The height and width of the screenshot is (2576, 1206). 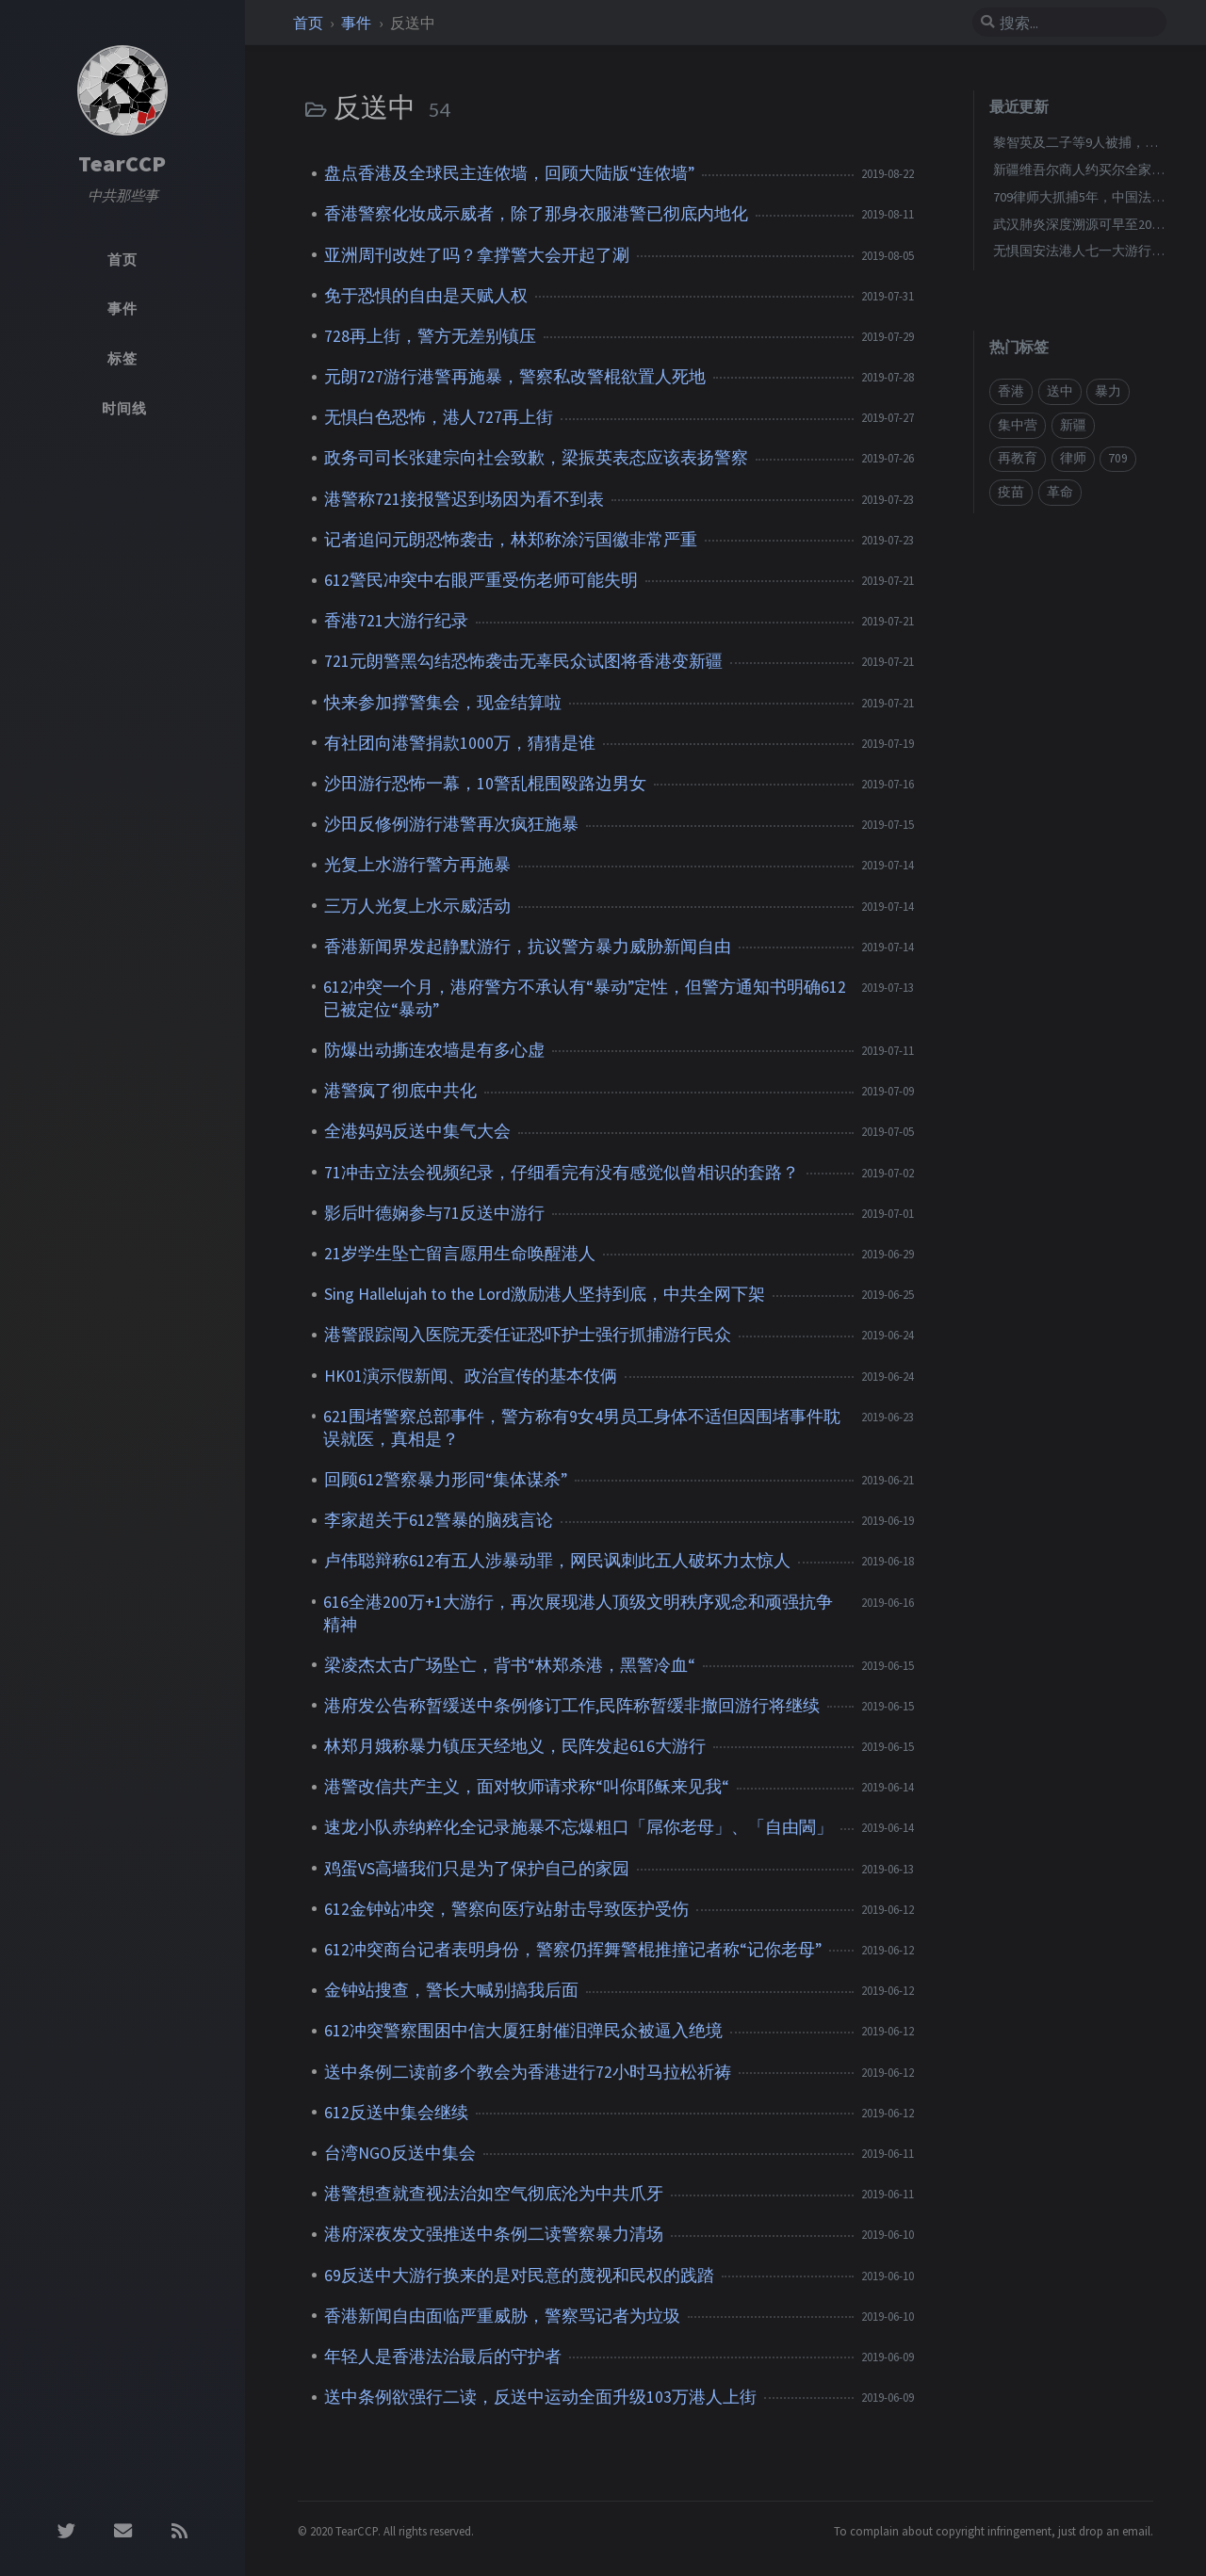 What do you see at coordinates (396, 2112) in the screenshot?
I see `612反送中集会继续` at bounding box center [396, 2112].